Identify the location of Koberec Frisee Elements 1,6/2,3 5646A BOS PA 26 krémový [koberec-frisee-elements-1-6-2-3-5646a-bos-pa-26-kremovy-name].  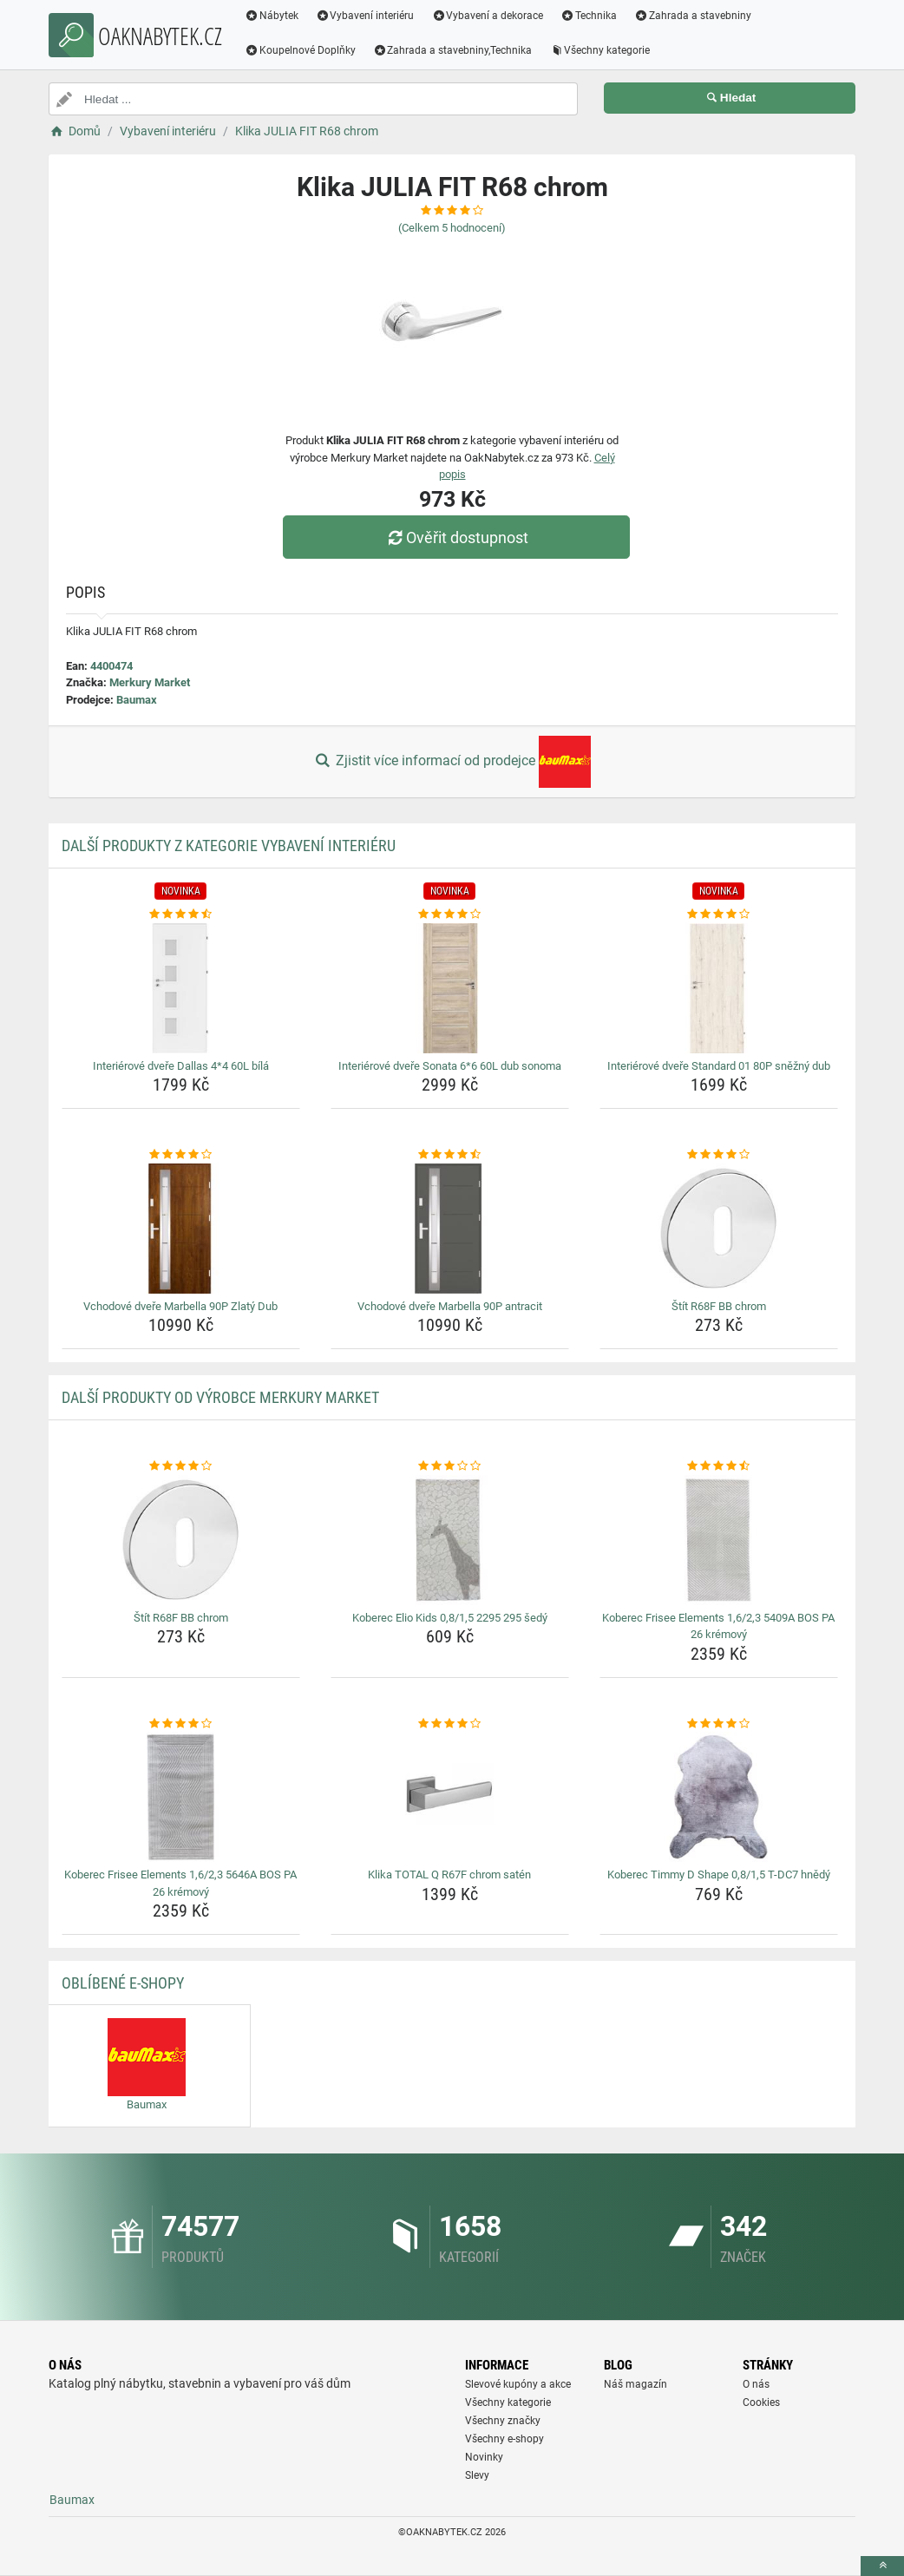
(180, 1883).